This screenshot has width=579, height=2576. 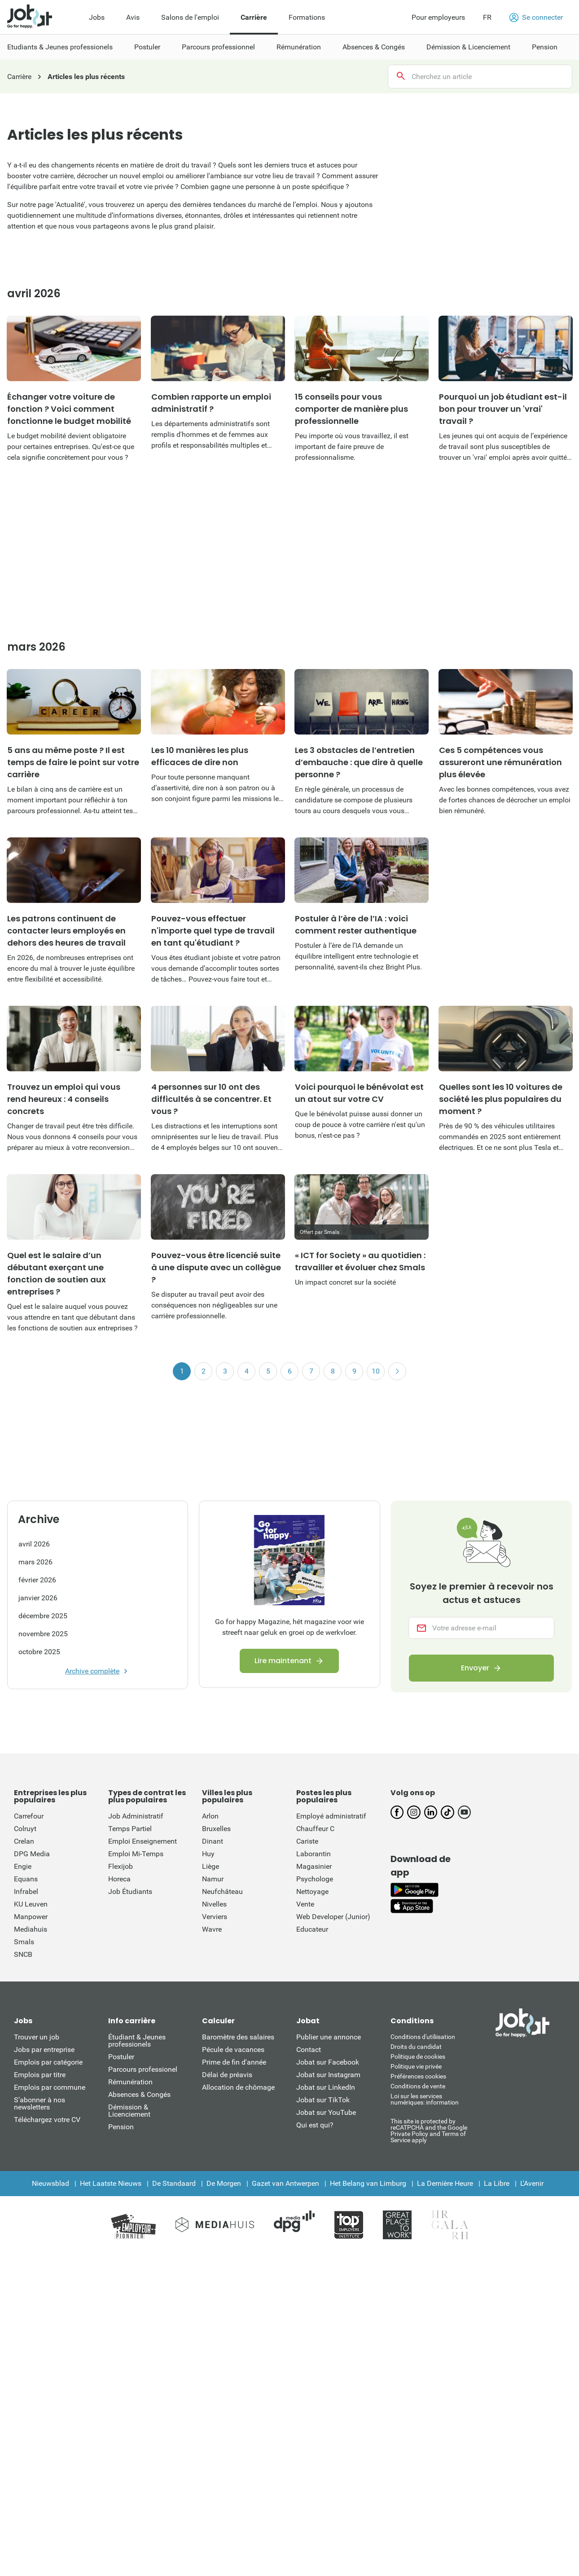 I want to click on Salons de l'emploi [menuitem], so click(x=190, y=17).